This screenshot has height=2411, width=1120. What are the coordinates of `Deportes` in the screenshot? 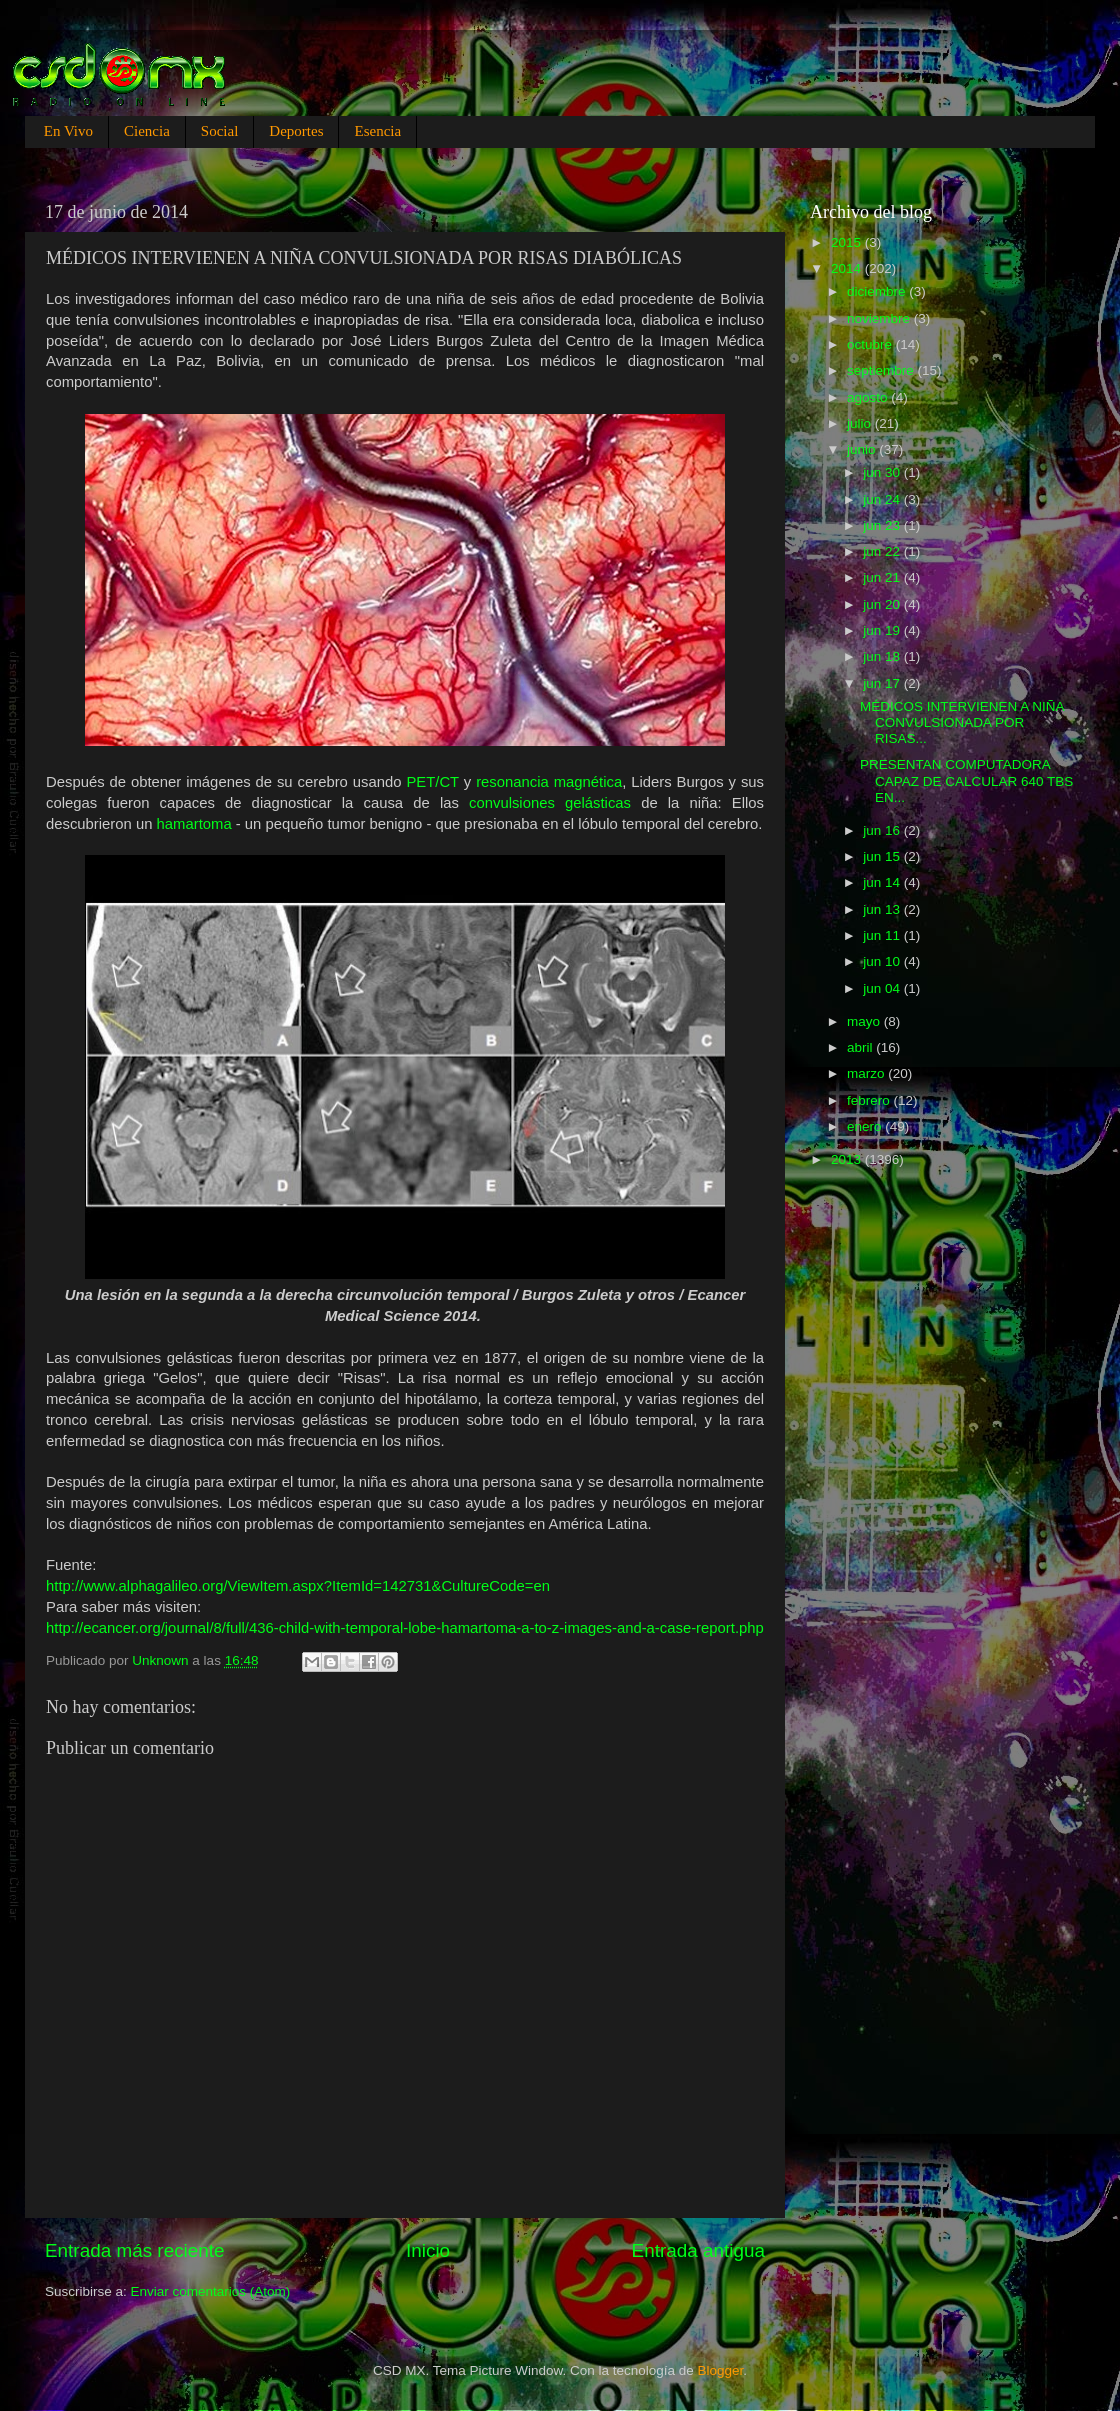 It's located at (296, 131).